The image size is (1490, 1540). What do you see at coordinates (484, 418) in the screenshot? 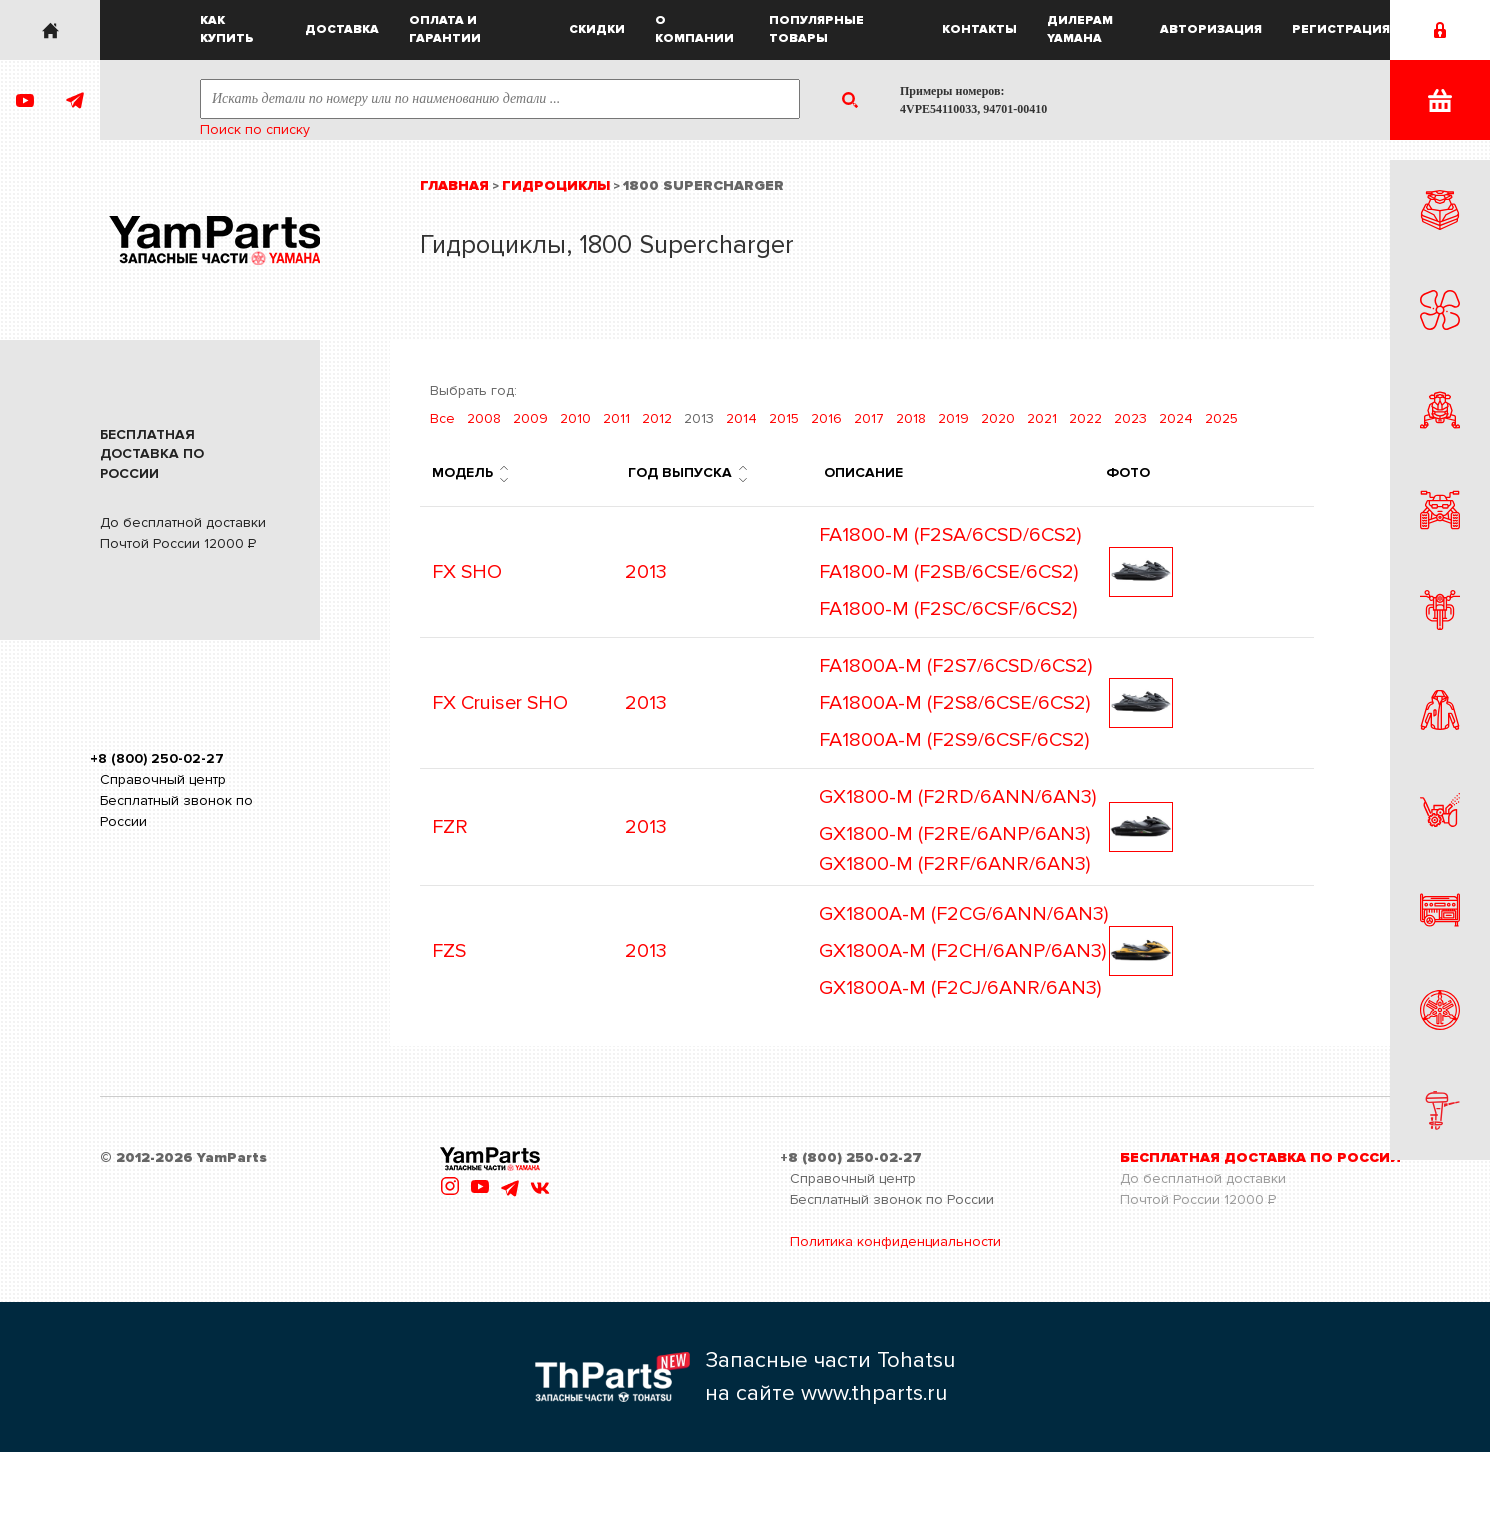
I see `2008` at bounding box center [484, 418].